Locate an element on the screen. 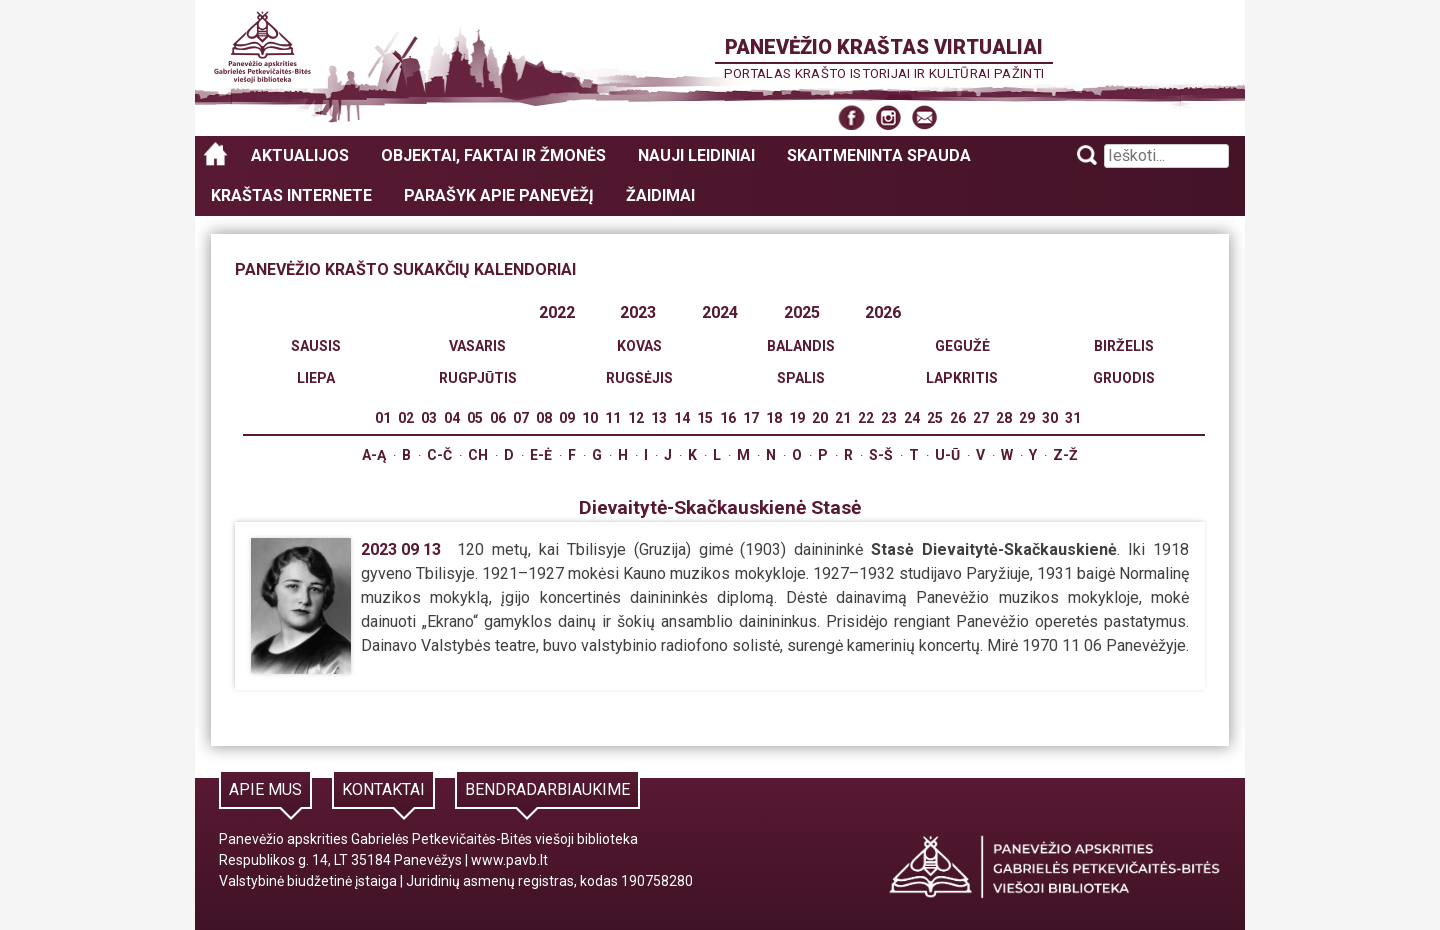 This screenshot has width=1440, height=930. 09 is located at coordinates (567, 418).